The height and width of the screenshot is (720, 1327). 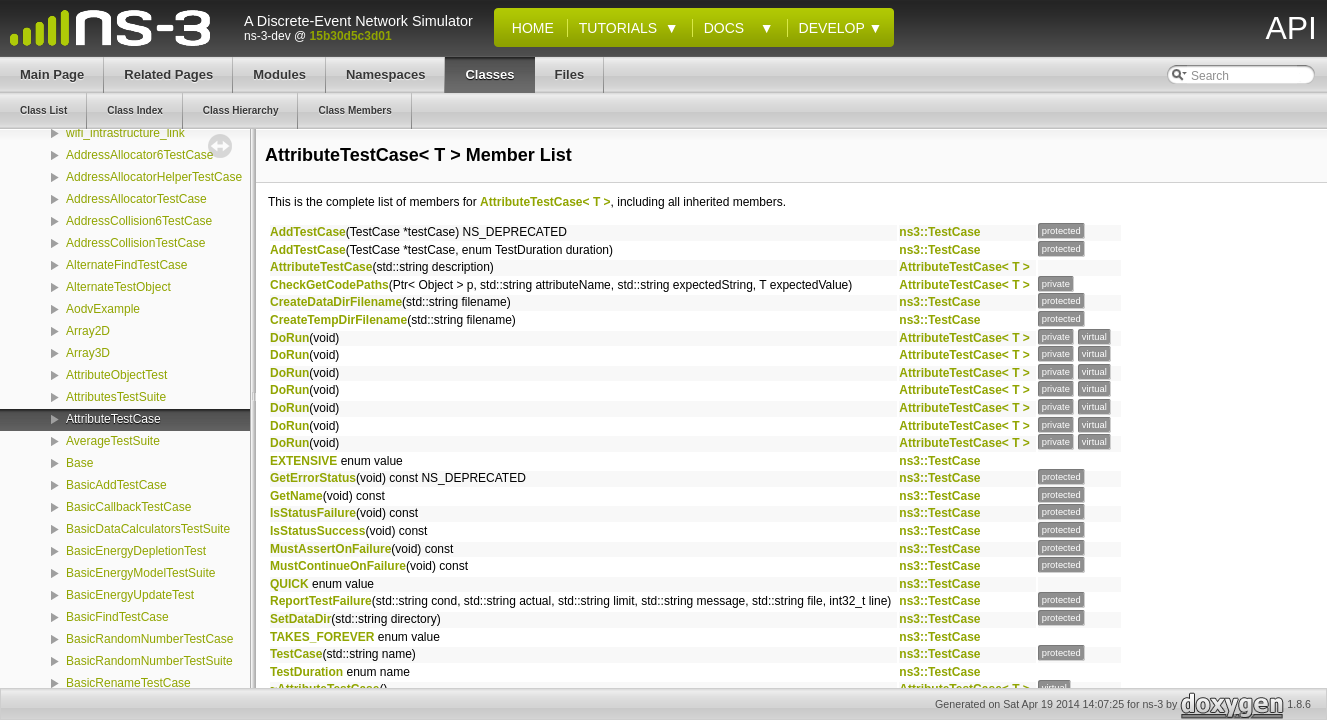 I want to click on ReportTestFailure, so click(x=321, y=601).